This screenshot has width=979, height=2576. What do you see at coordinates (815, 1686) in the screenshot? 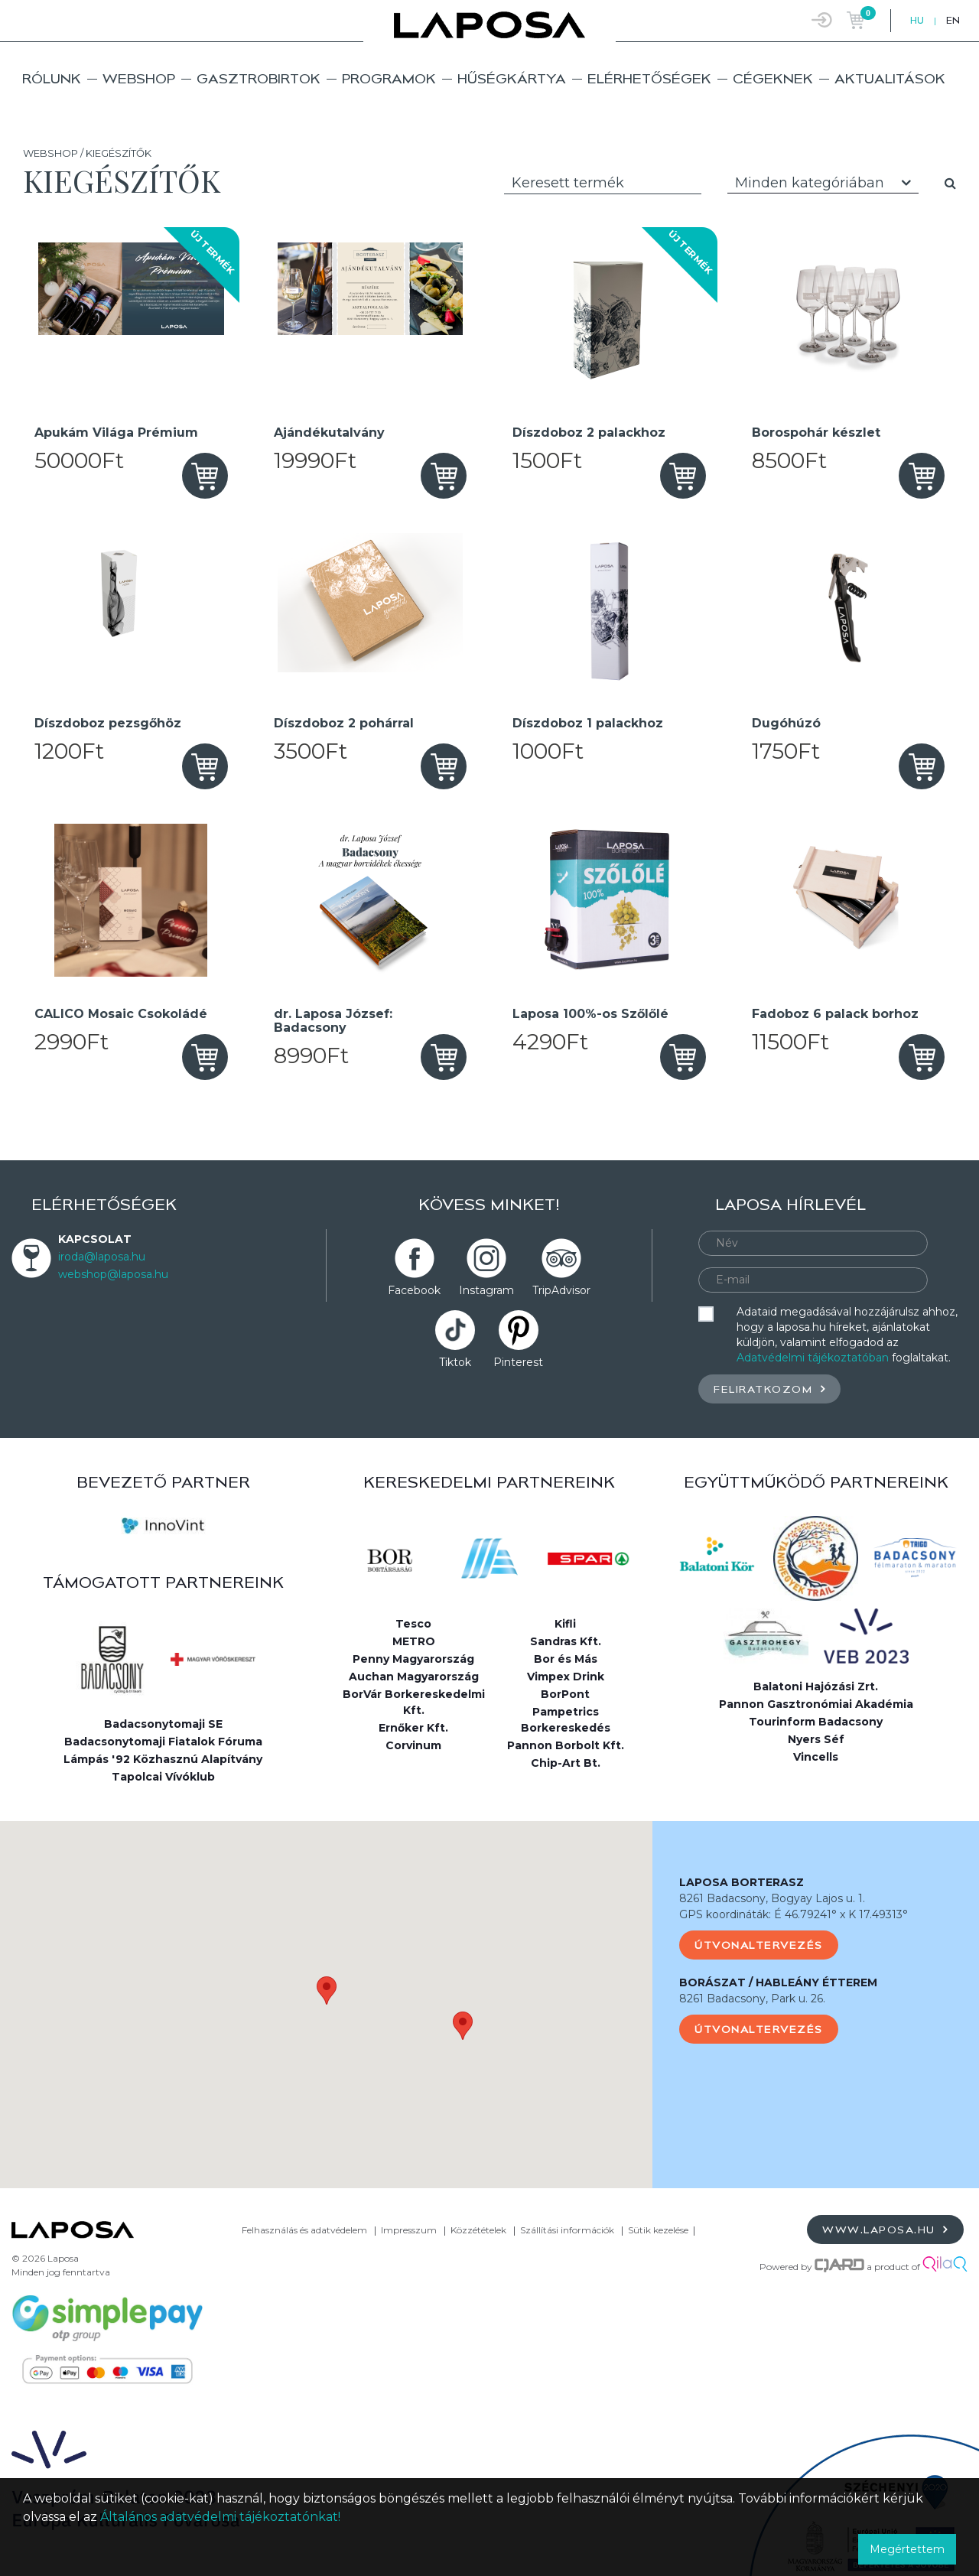
I see `Balatoni Hajózási Zrt.` at bounding box center [815, 1686].